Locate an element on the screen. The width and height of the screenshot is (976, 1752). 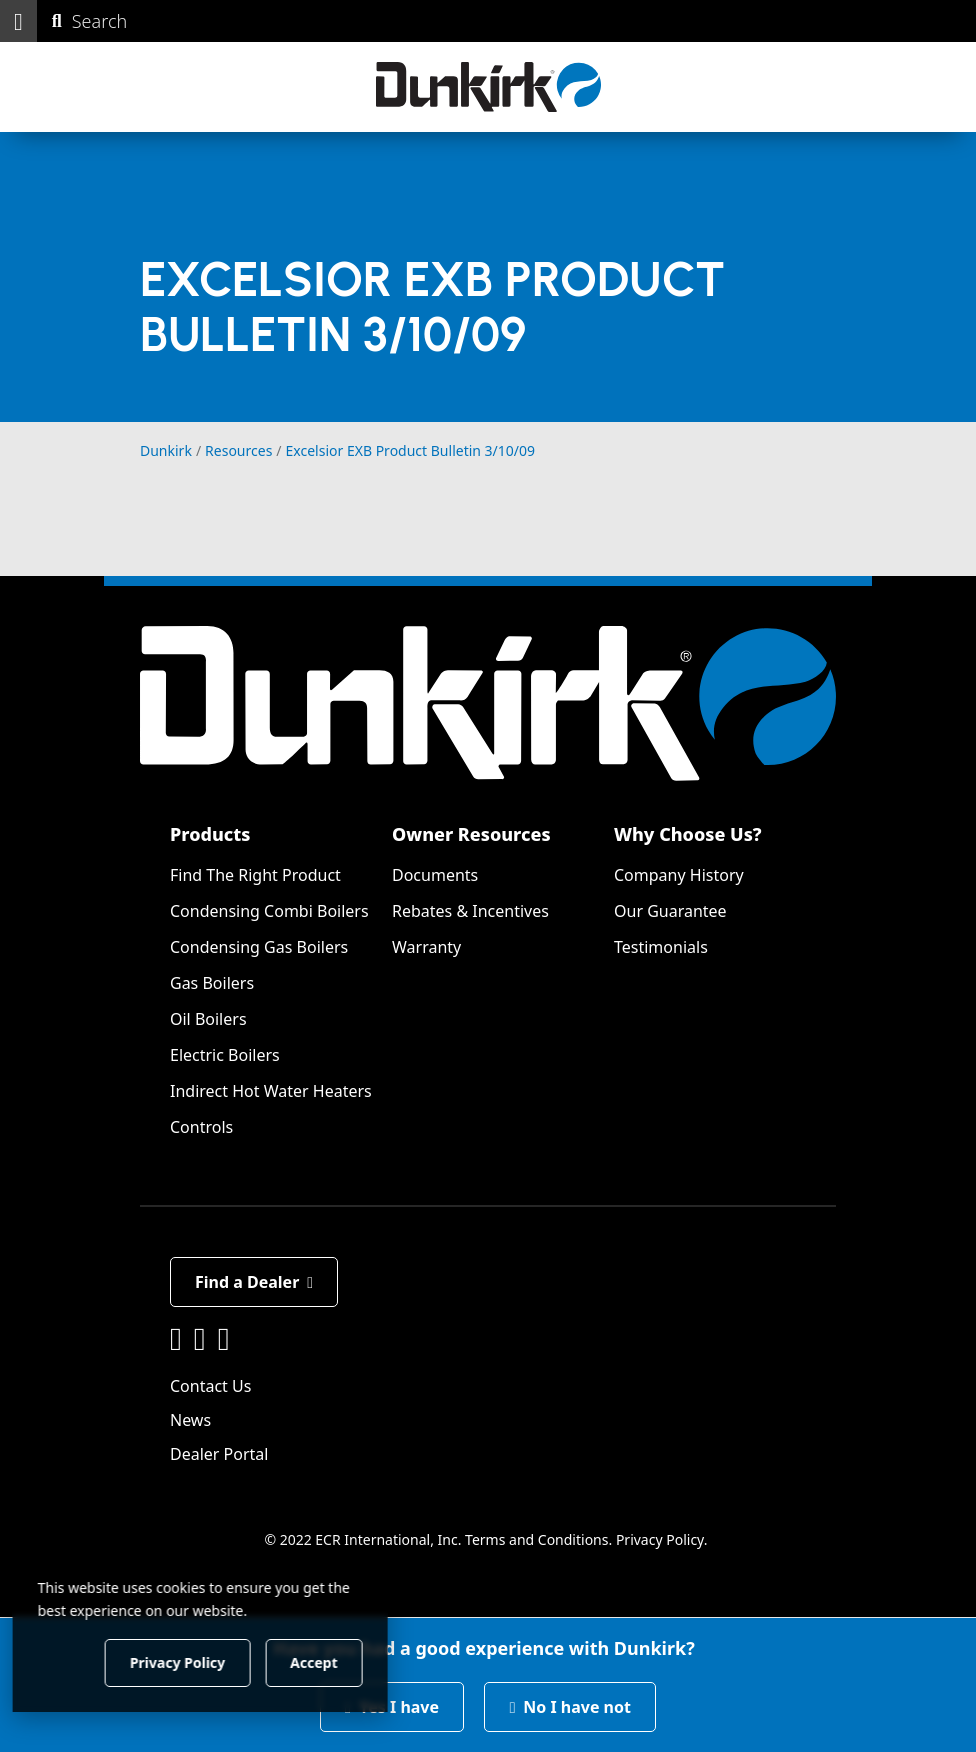
[button] is located at coordinates (18, 21).